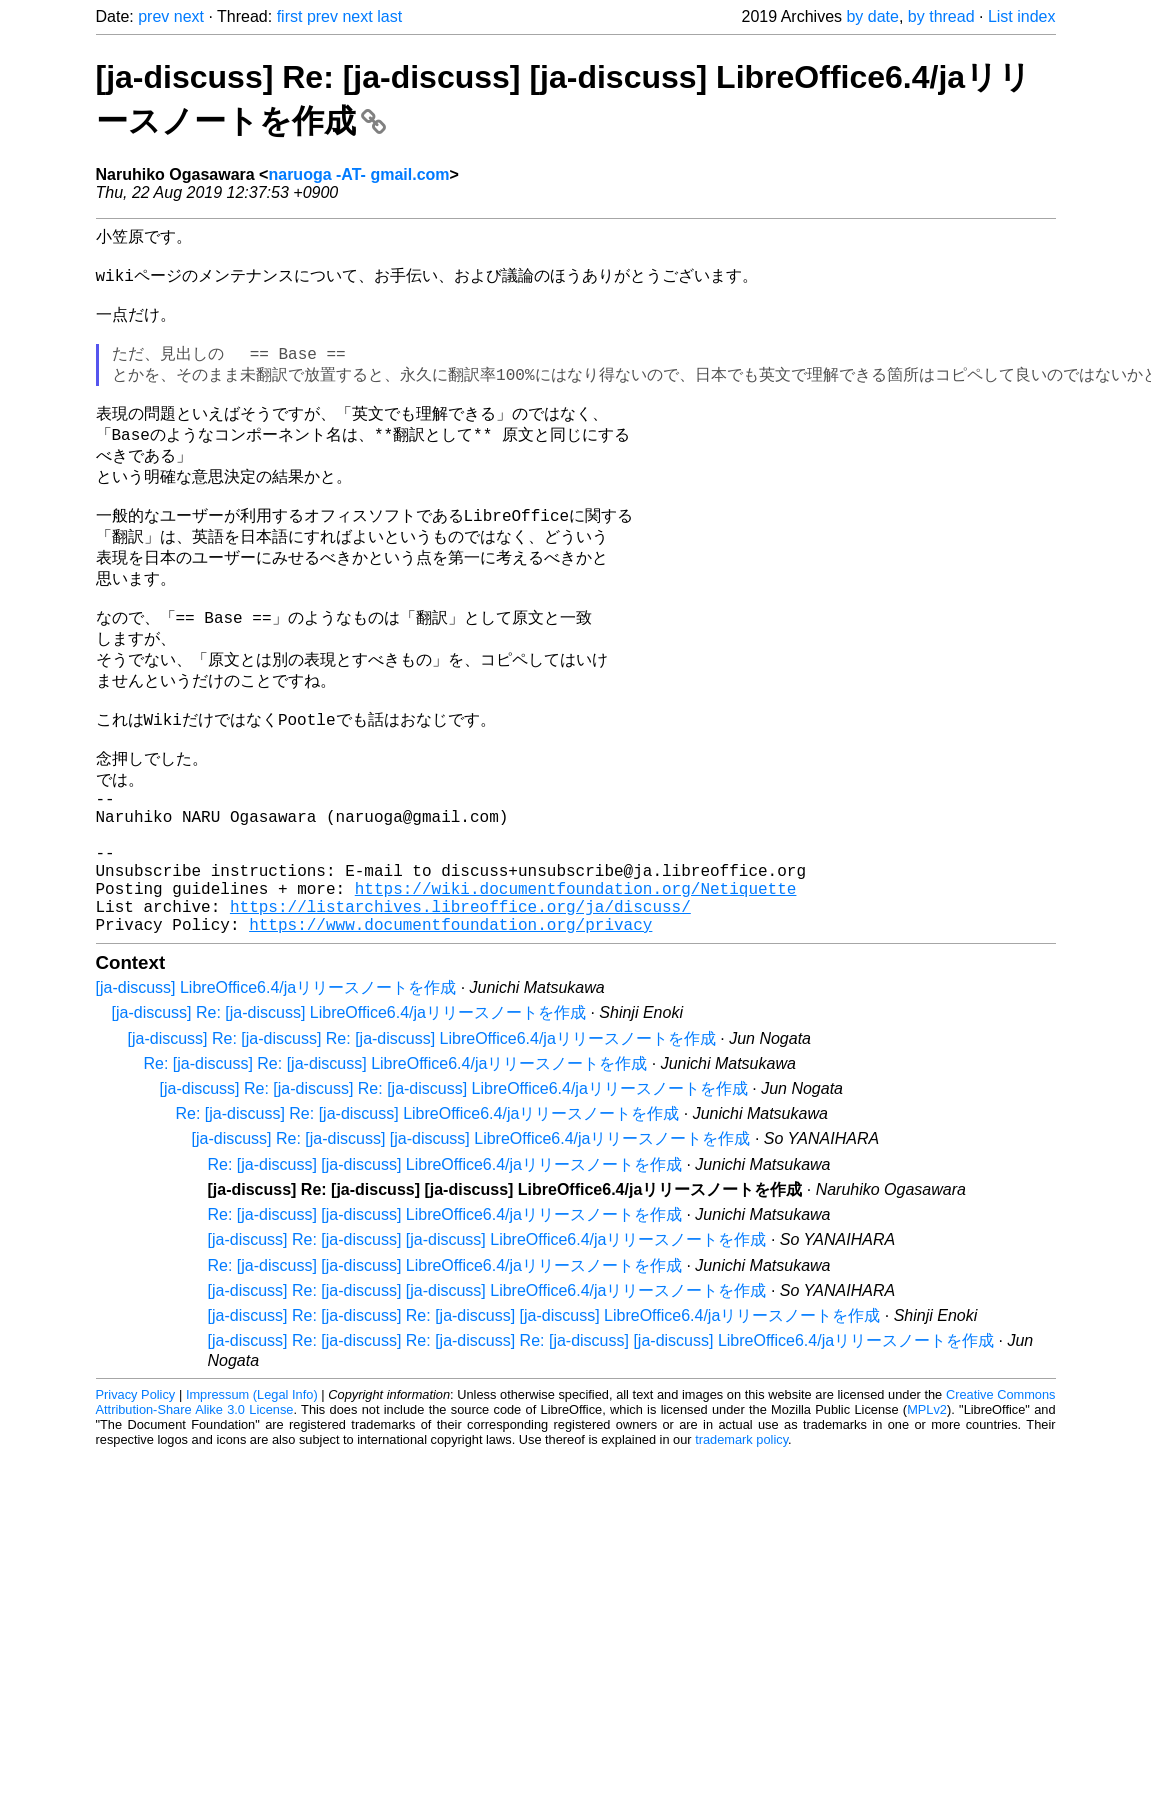 The width and height of the screenshot is (1151, 1813). Describe the element at coordinates (576, 984) in the screenshot. I see `https://wiki.documentfoundation.org/Netiquette` at that location.